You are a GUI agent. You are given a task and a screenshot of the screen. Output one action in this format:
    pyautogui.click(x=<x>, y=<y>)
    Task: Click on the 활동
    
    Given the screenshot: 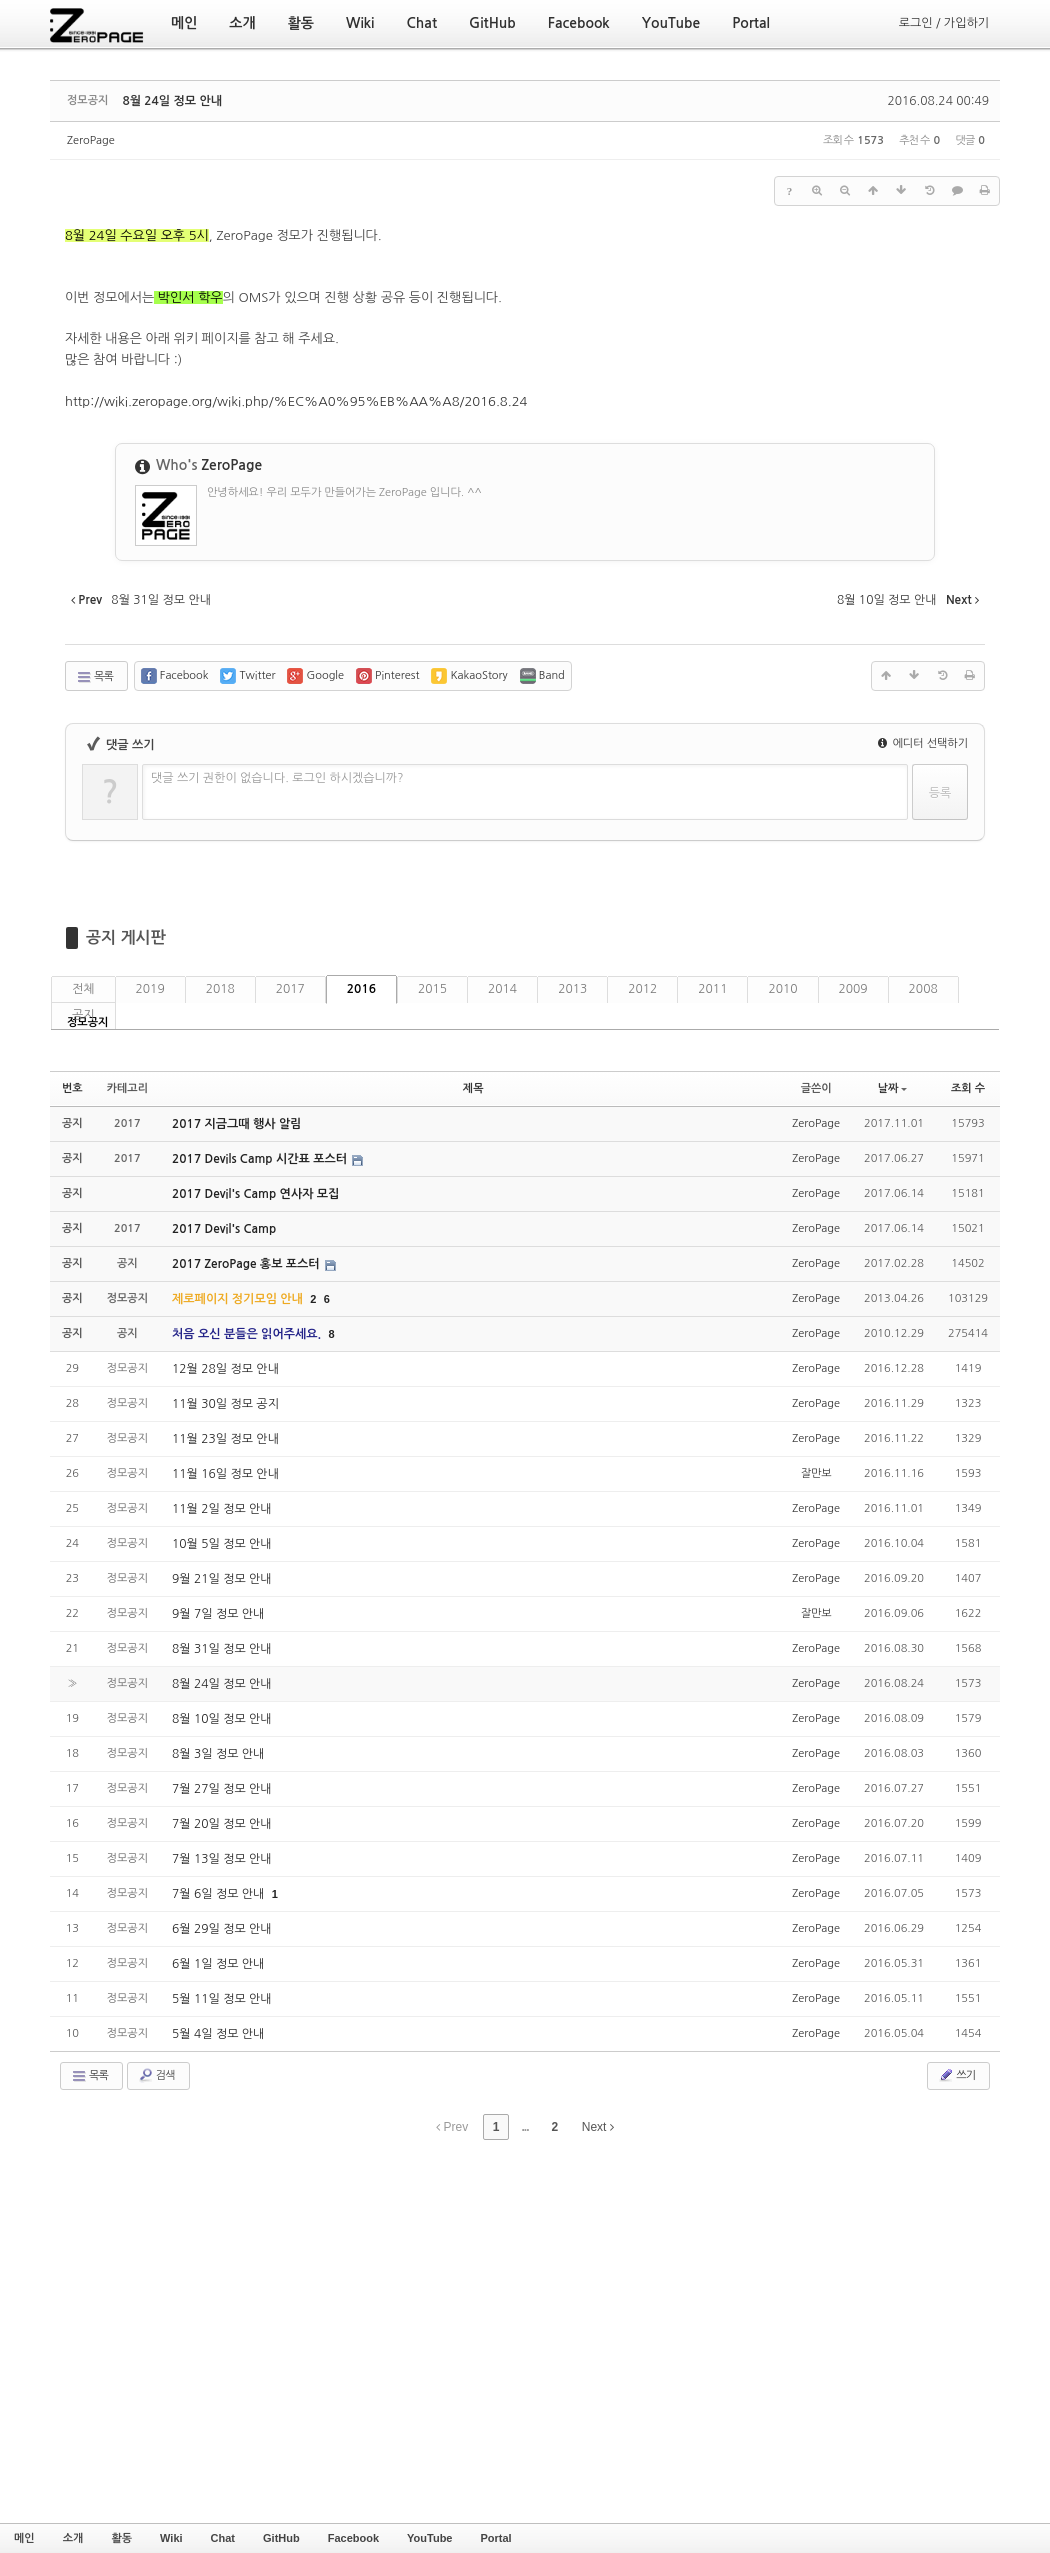 What is the action you would take?
    pyautogui.click(x=121, y=2538)
    